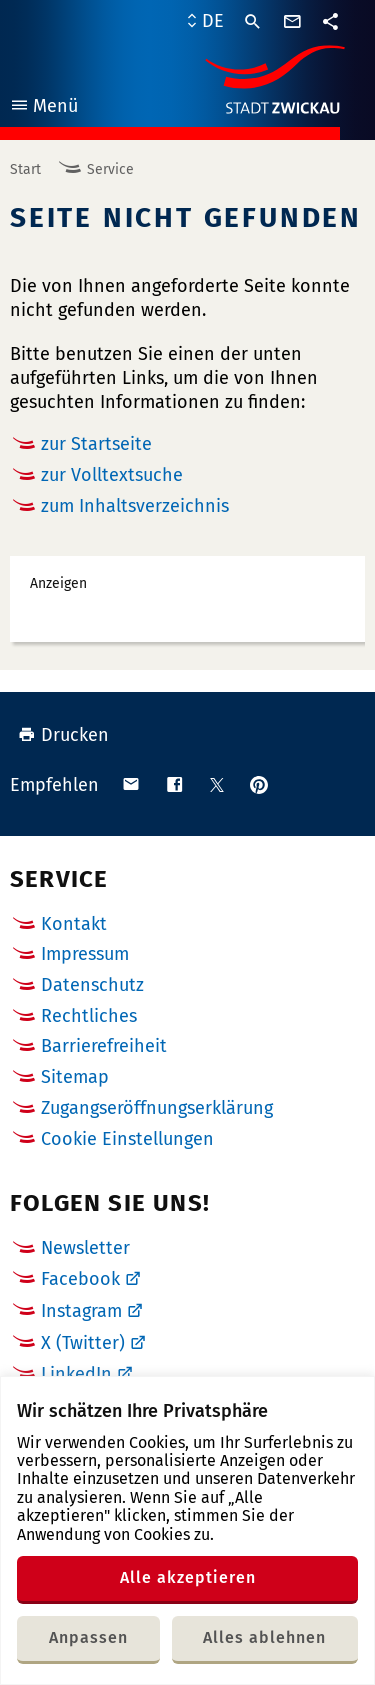  Describe the element at coordinates (83, 1343) in the screenshot. I see `X (Twitter)` at that location.